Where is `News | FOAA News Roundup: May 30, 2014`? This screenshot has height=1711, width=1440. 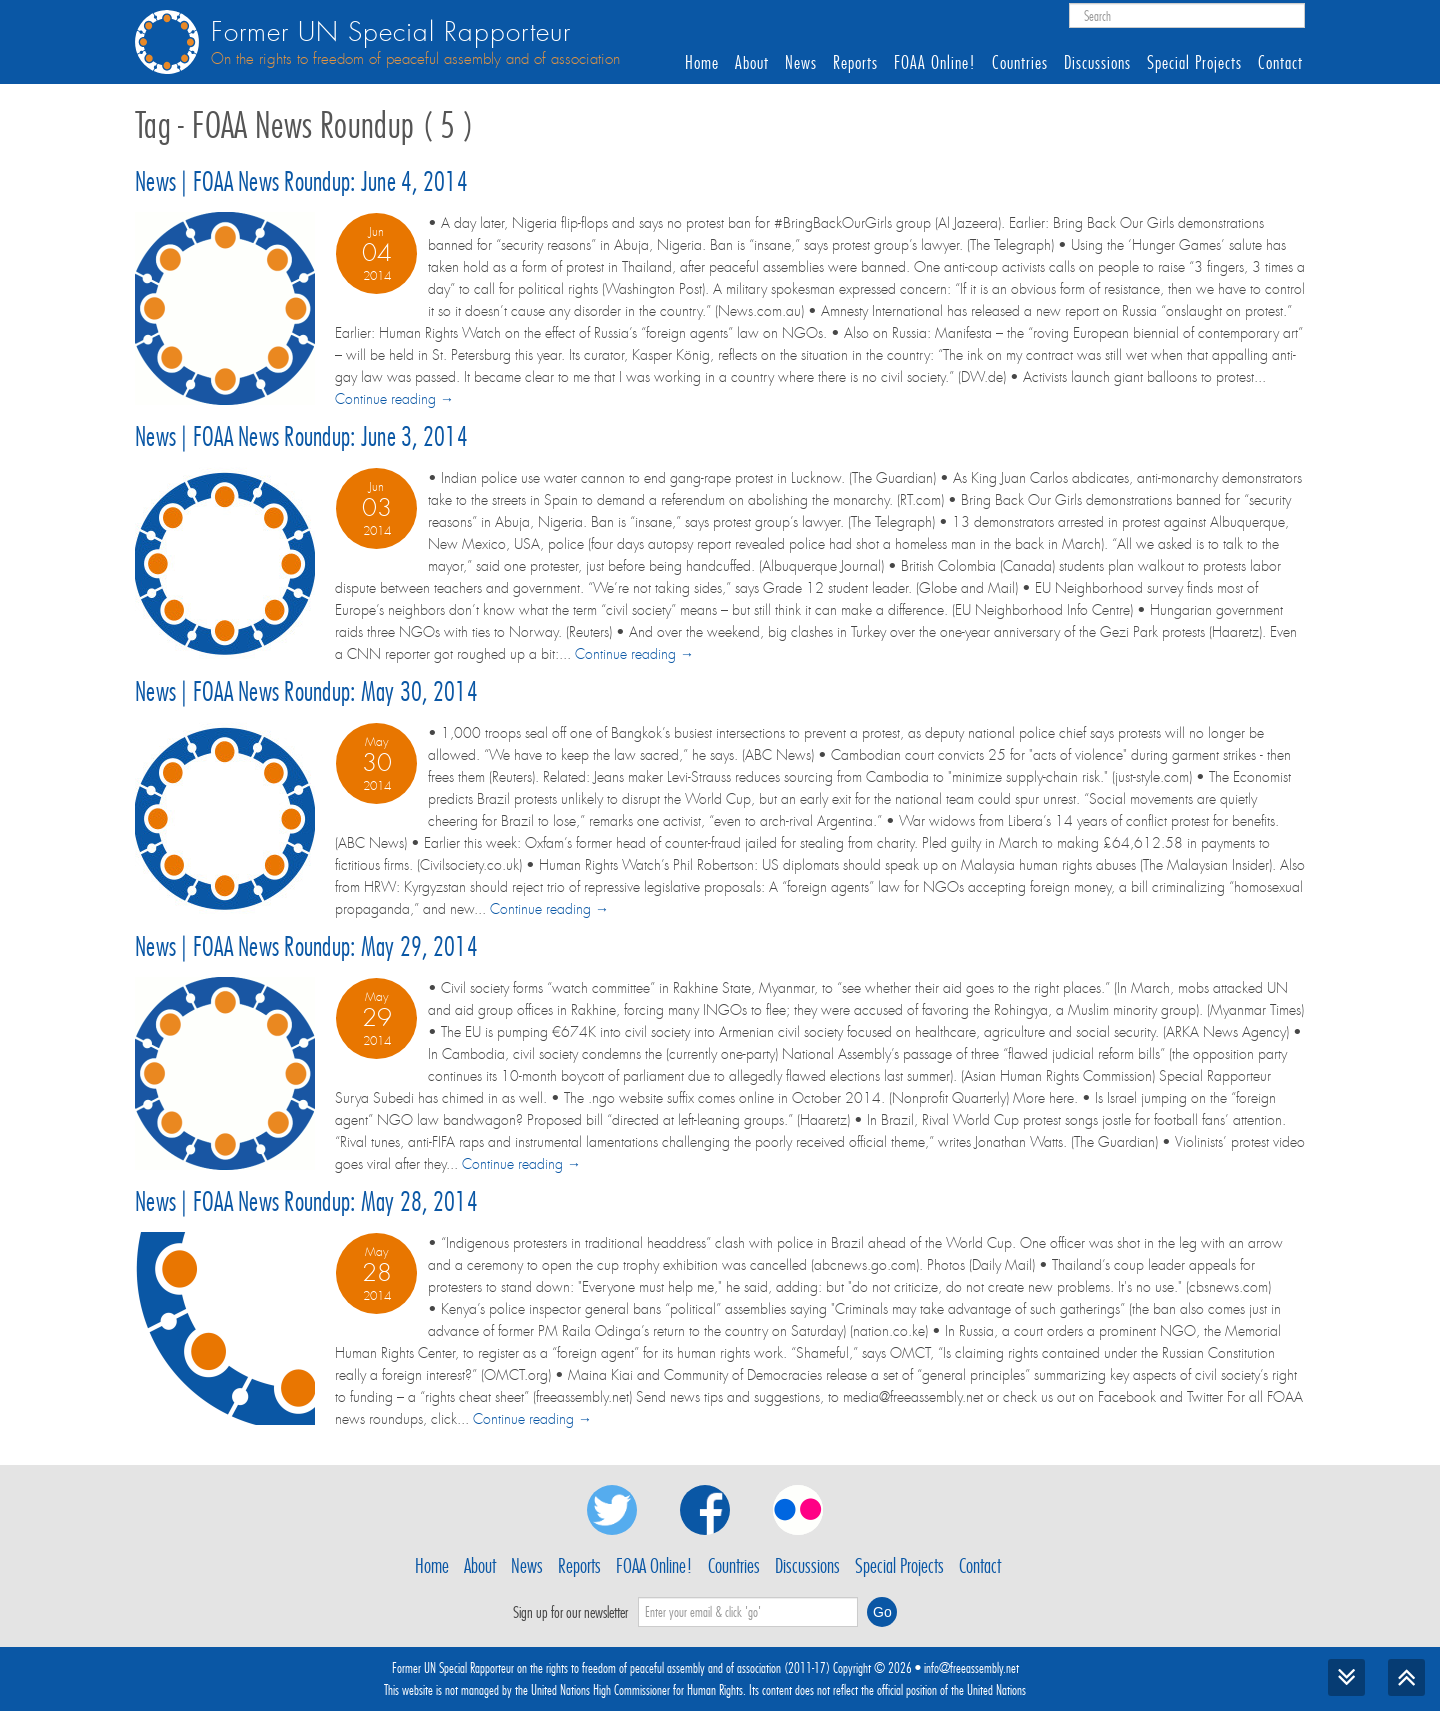 News | FOAA News Roundup: May 30, 2014 is located at coordinates (306, 691).